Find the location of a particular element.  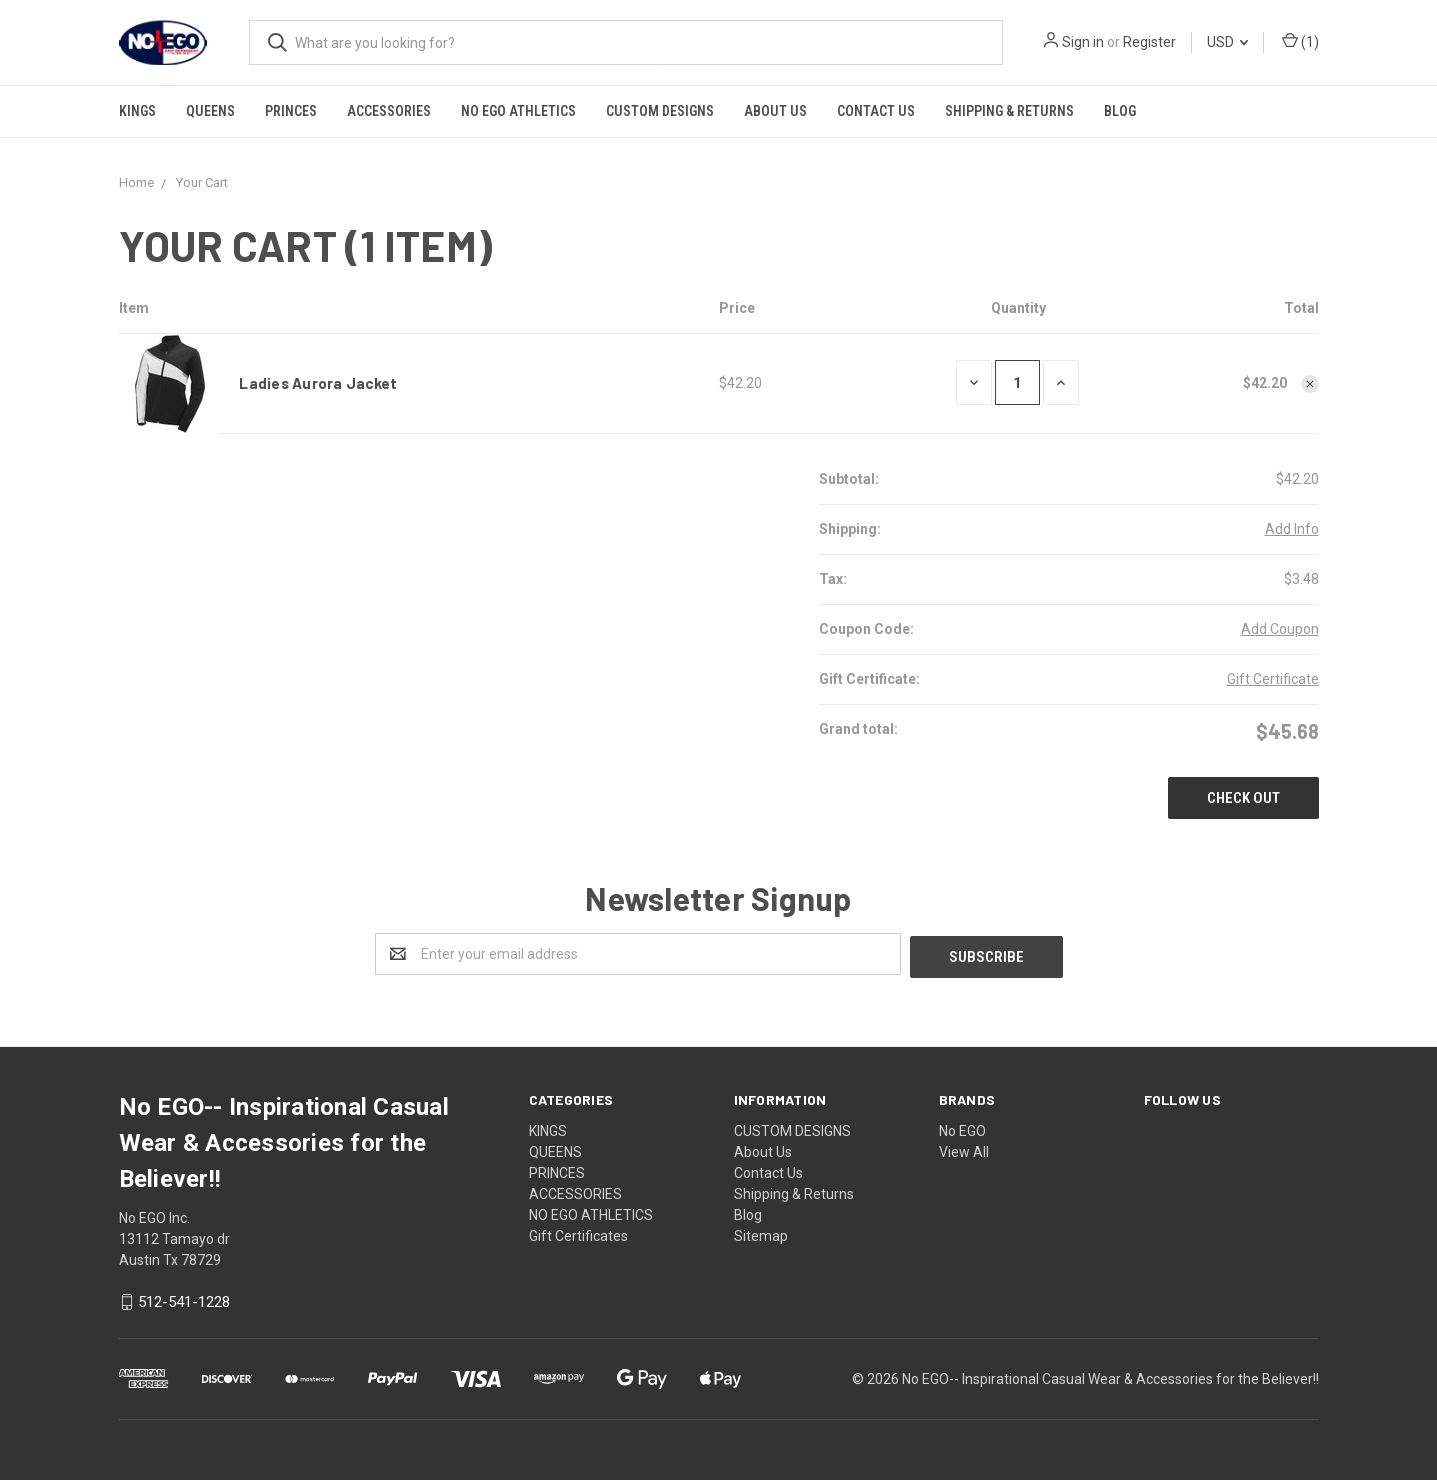

Register is located at coordinates (1149, 42).